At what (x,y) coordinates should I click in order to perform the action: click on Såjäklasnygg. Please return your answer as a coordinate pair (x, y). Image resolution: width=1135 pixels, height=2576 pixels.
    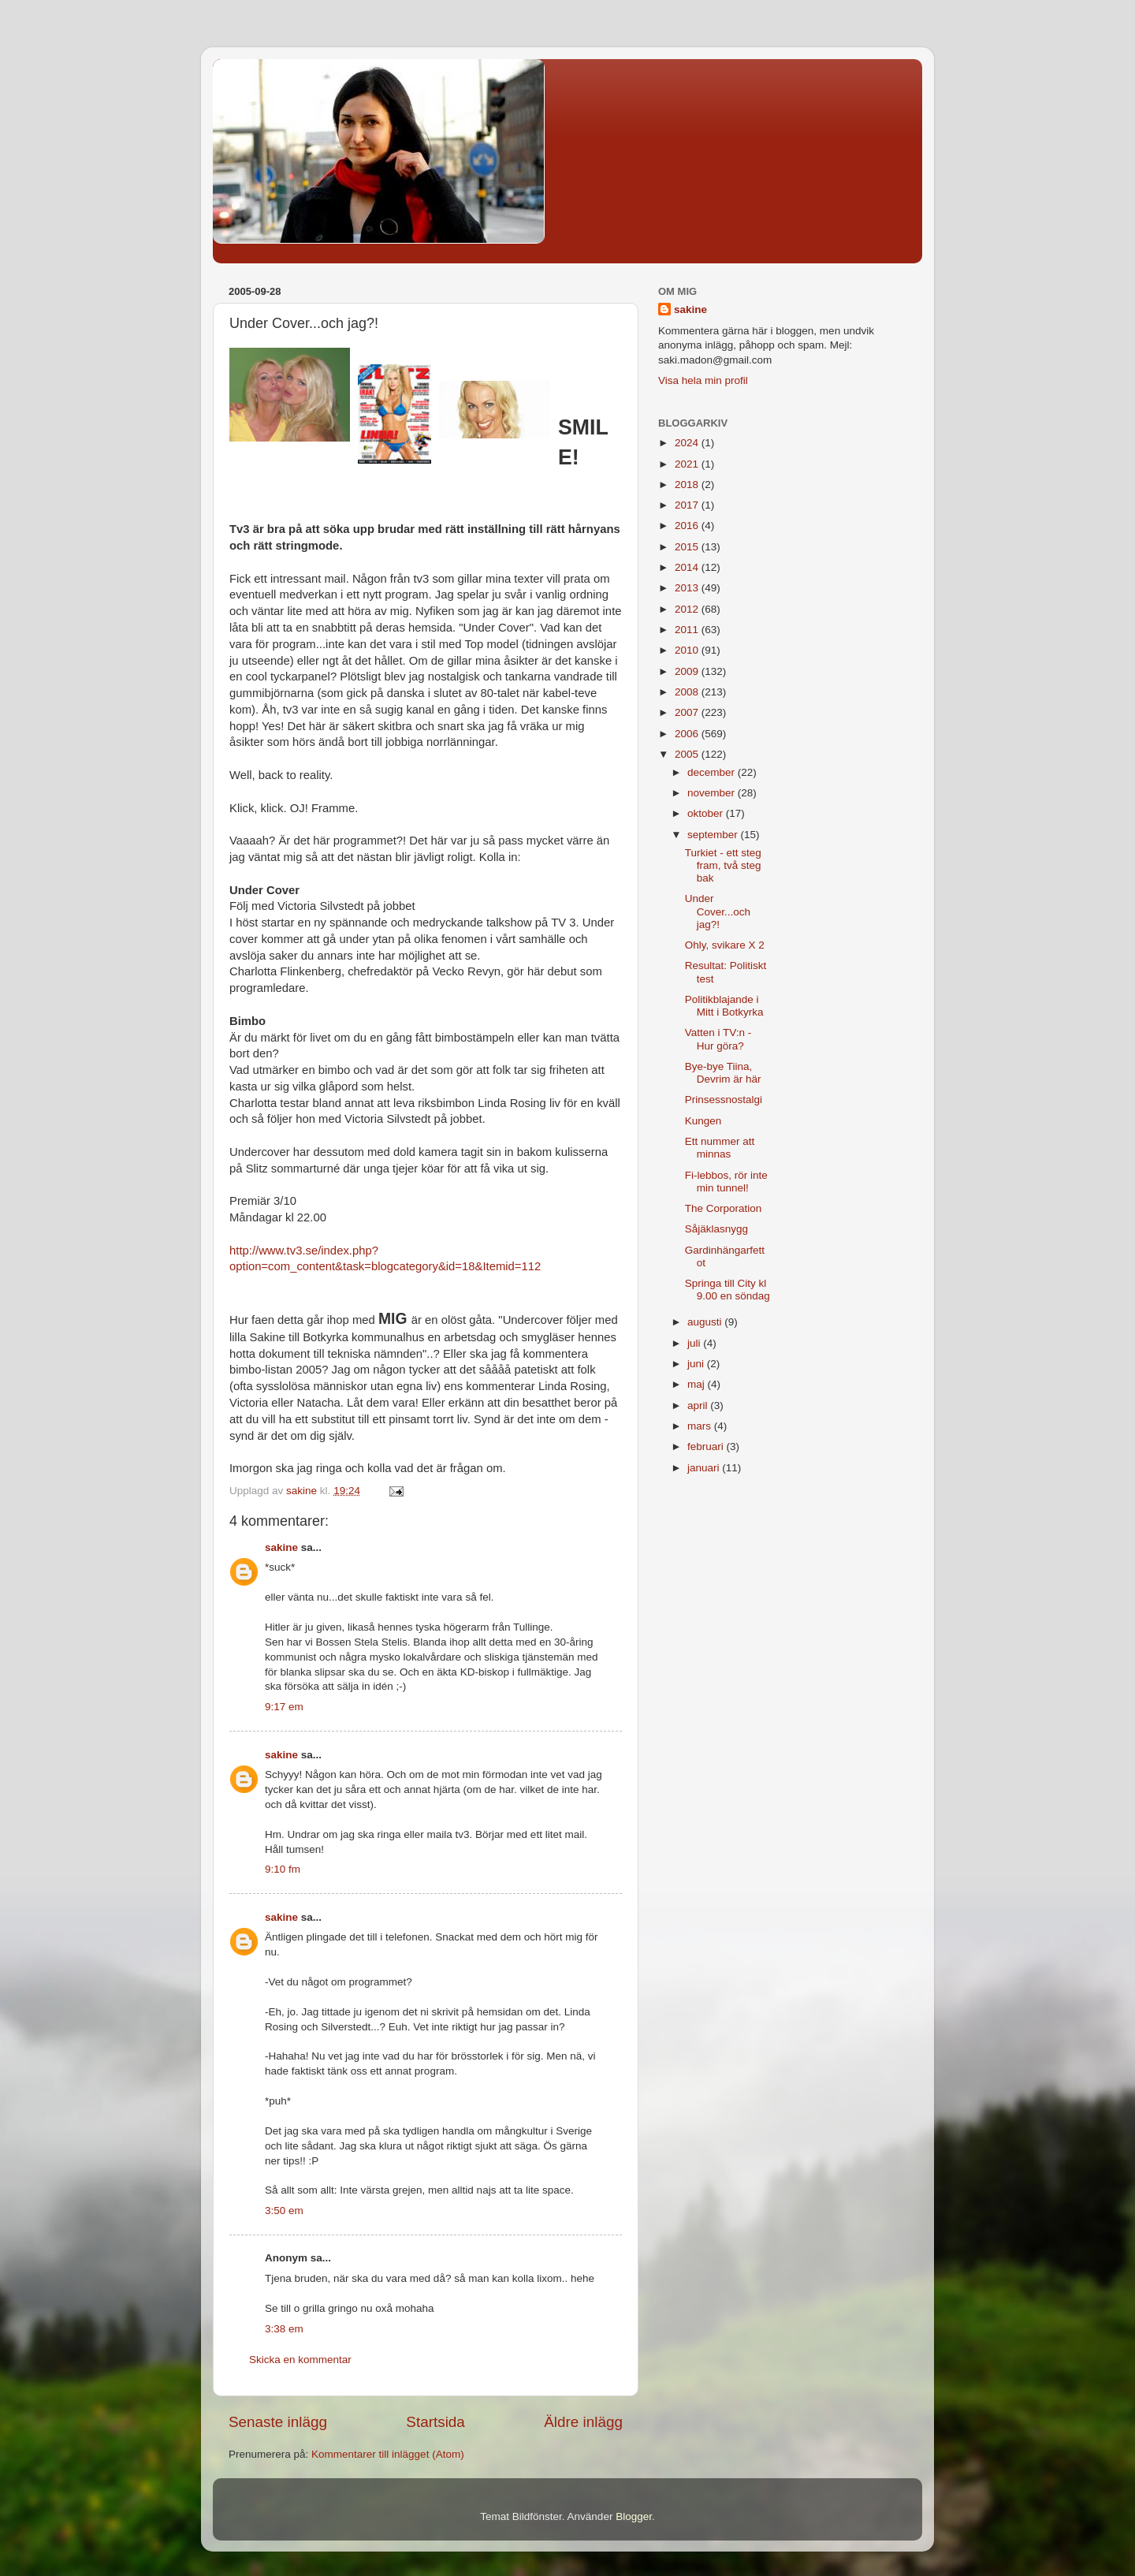
    Looking at the image, I should click on (716, 1229).